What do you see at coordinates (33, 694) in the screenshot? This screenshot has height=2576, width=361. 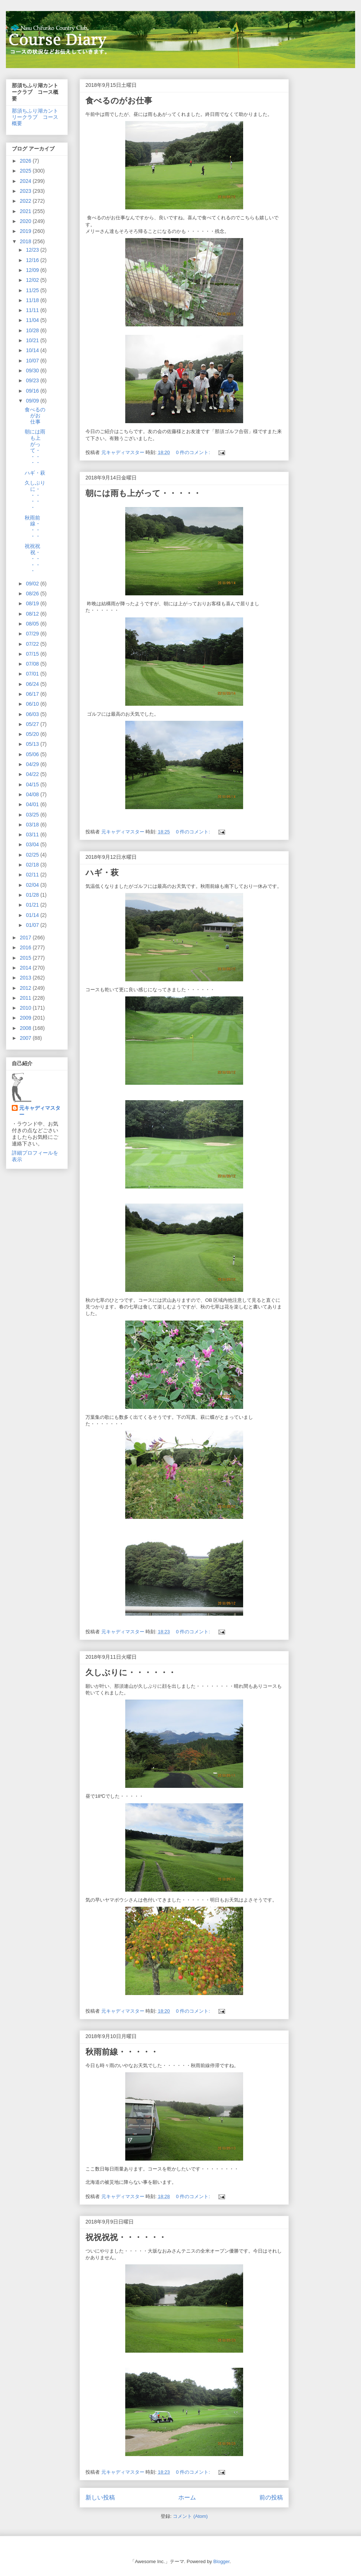 I see `06/17` at bounding box center [33, 694].